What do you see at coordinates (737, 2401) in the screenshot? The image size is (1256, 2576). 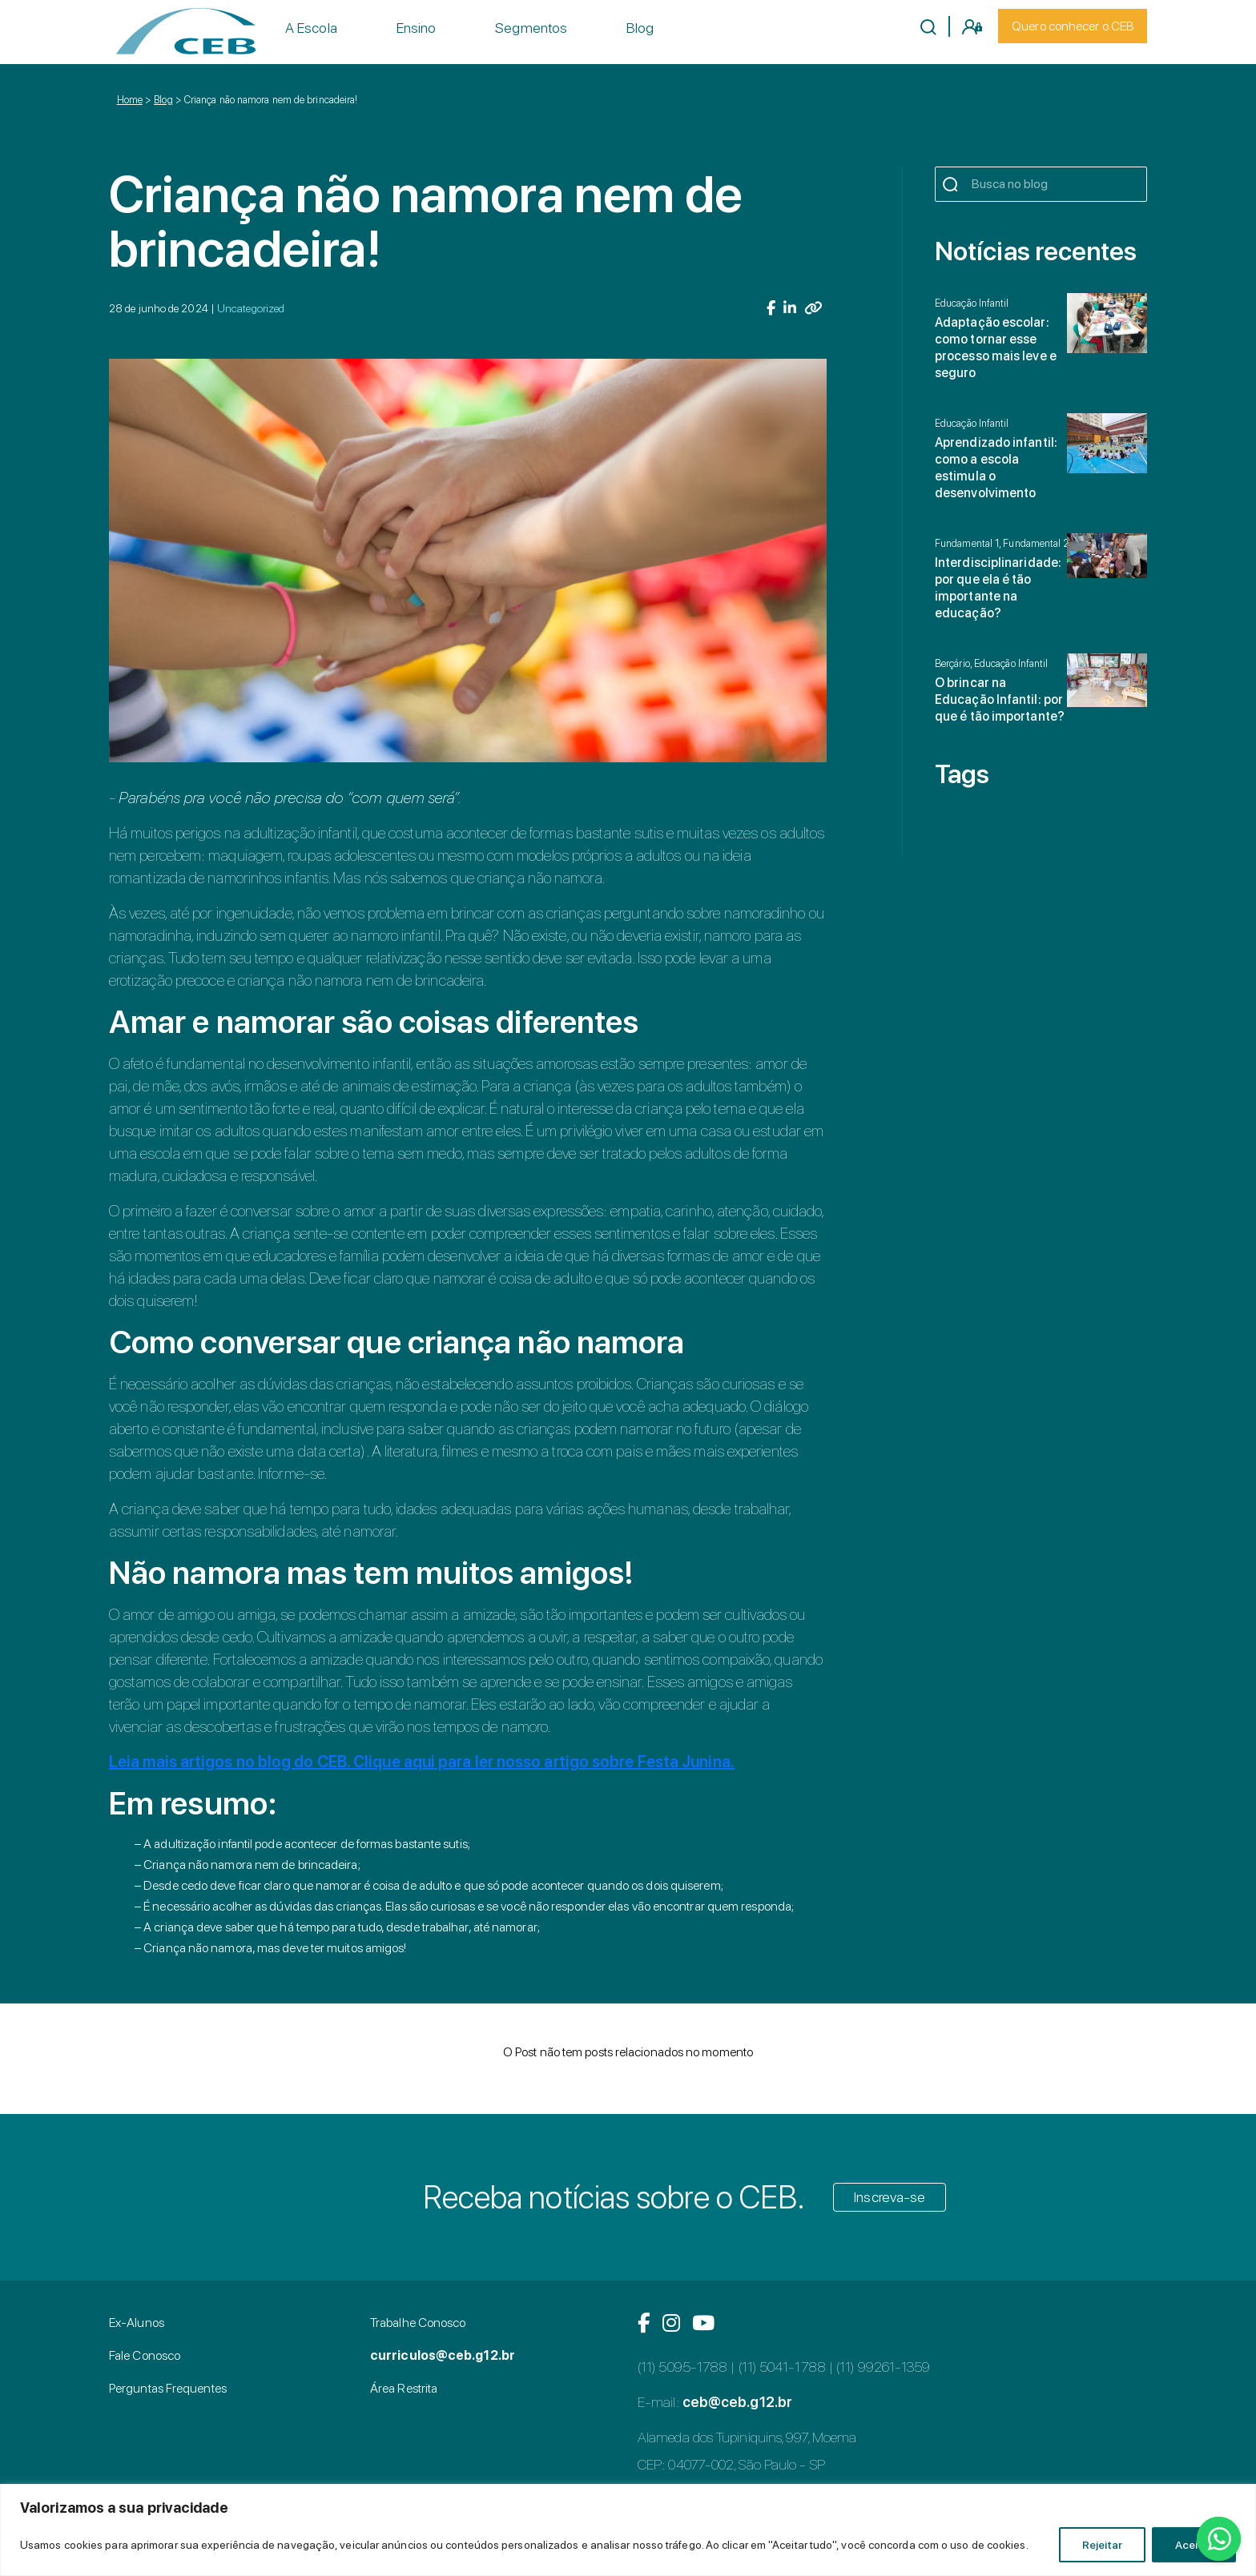 I see `ceb@ceb.g12.br` at bounding box center [737, 2401].